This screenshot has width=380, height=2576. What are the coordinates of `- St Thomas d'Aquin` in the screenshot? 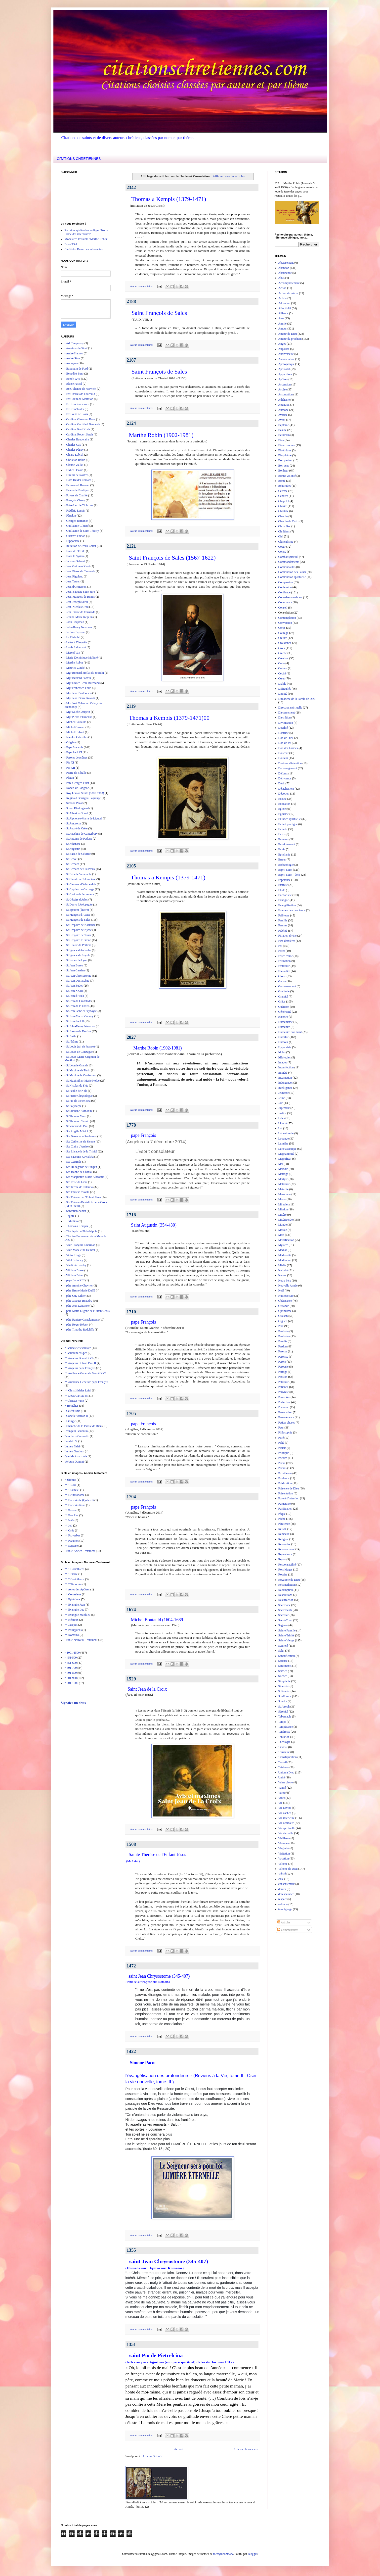 It's located at (77, 1121).